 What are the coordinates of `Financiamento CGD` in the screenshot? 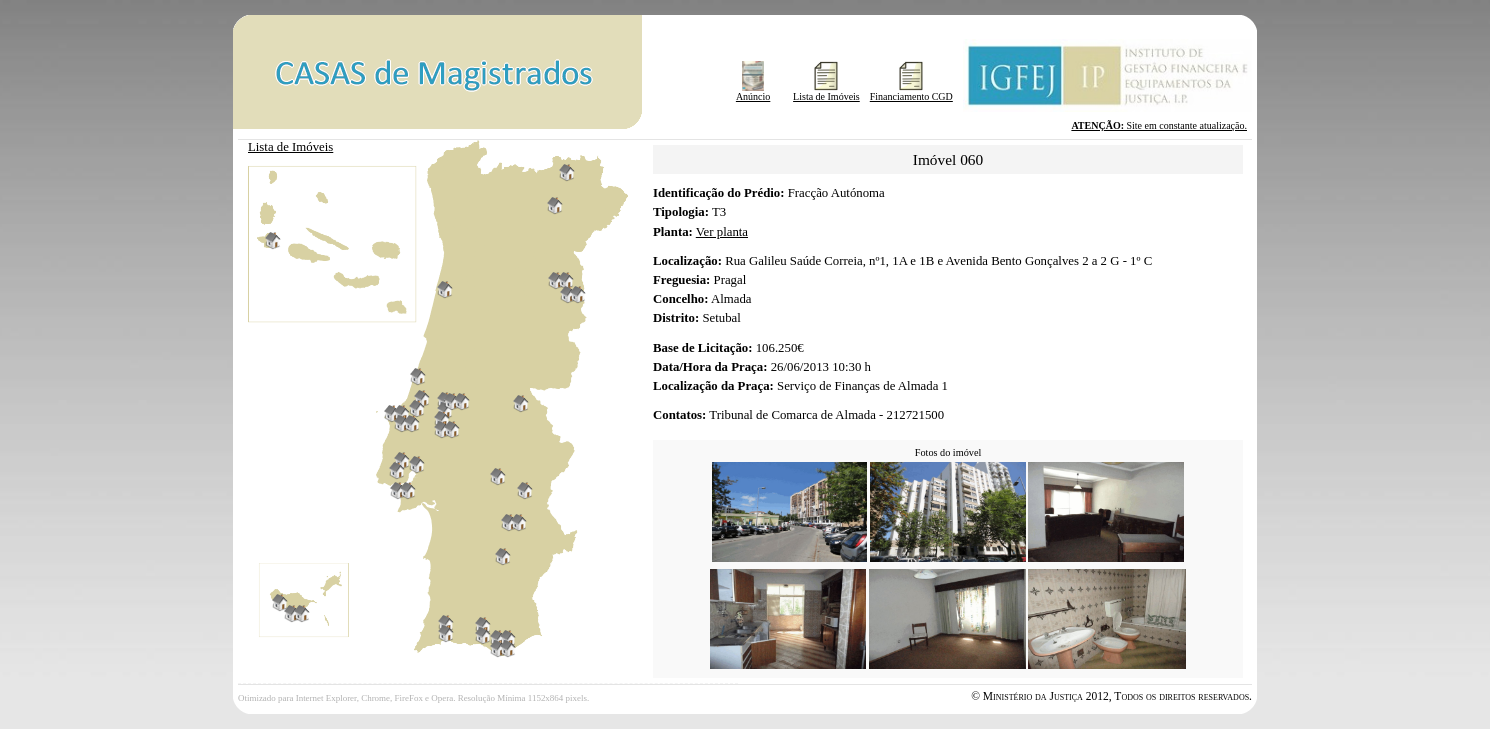 It's located at (911, 92).